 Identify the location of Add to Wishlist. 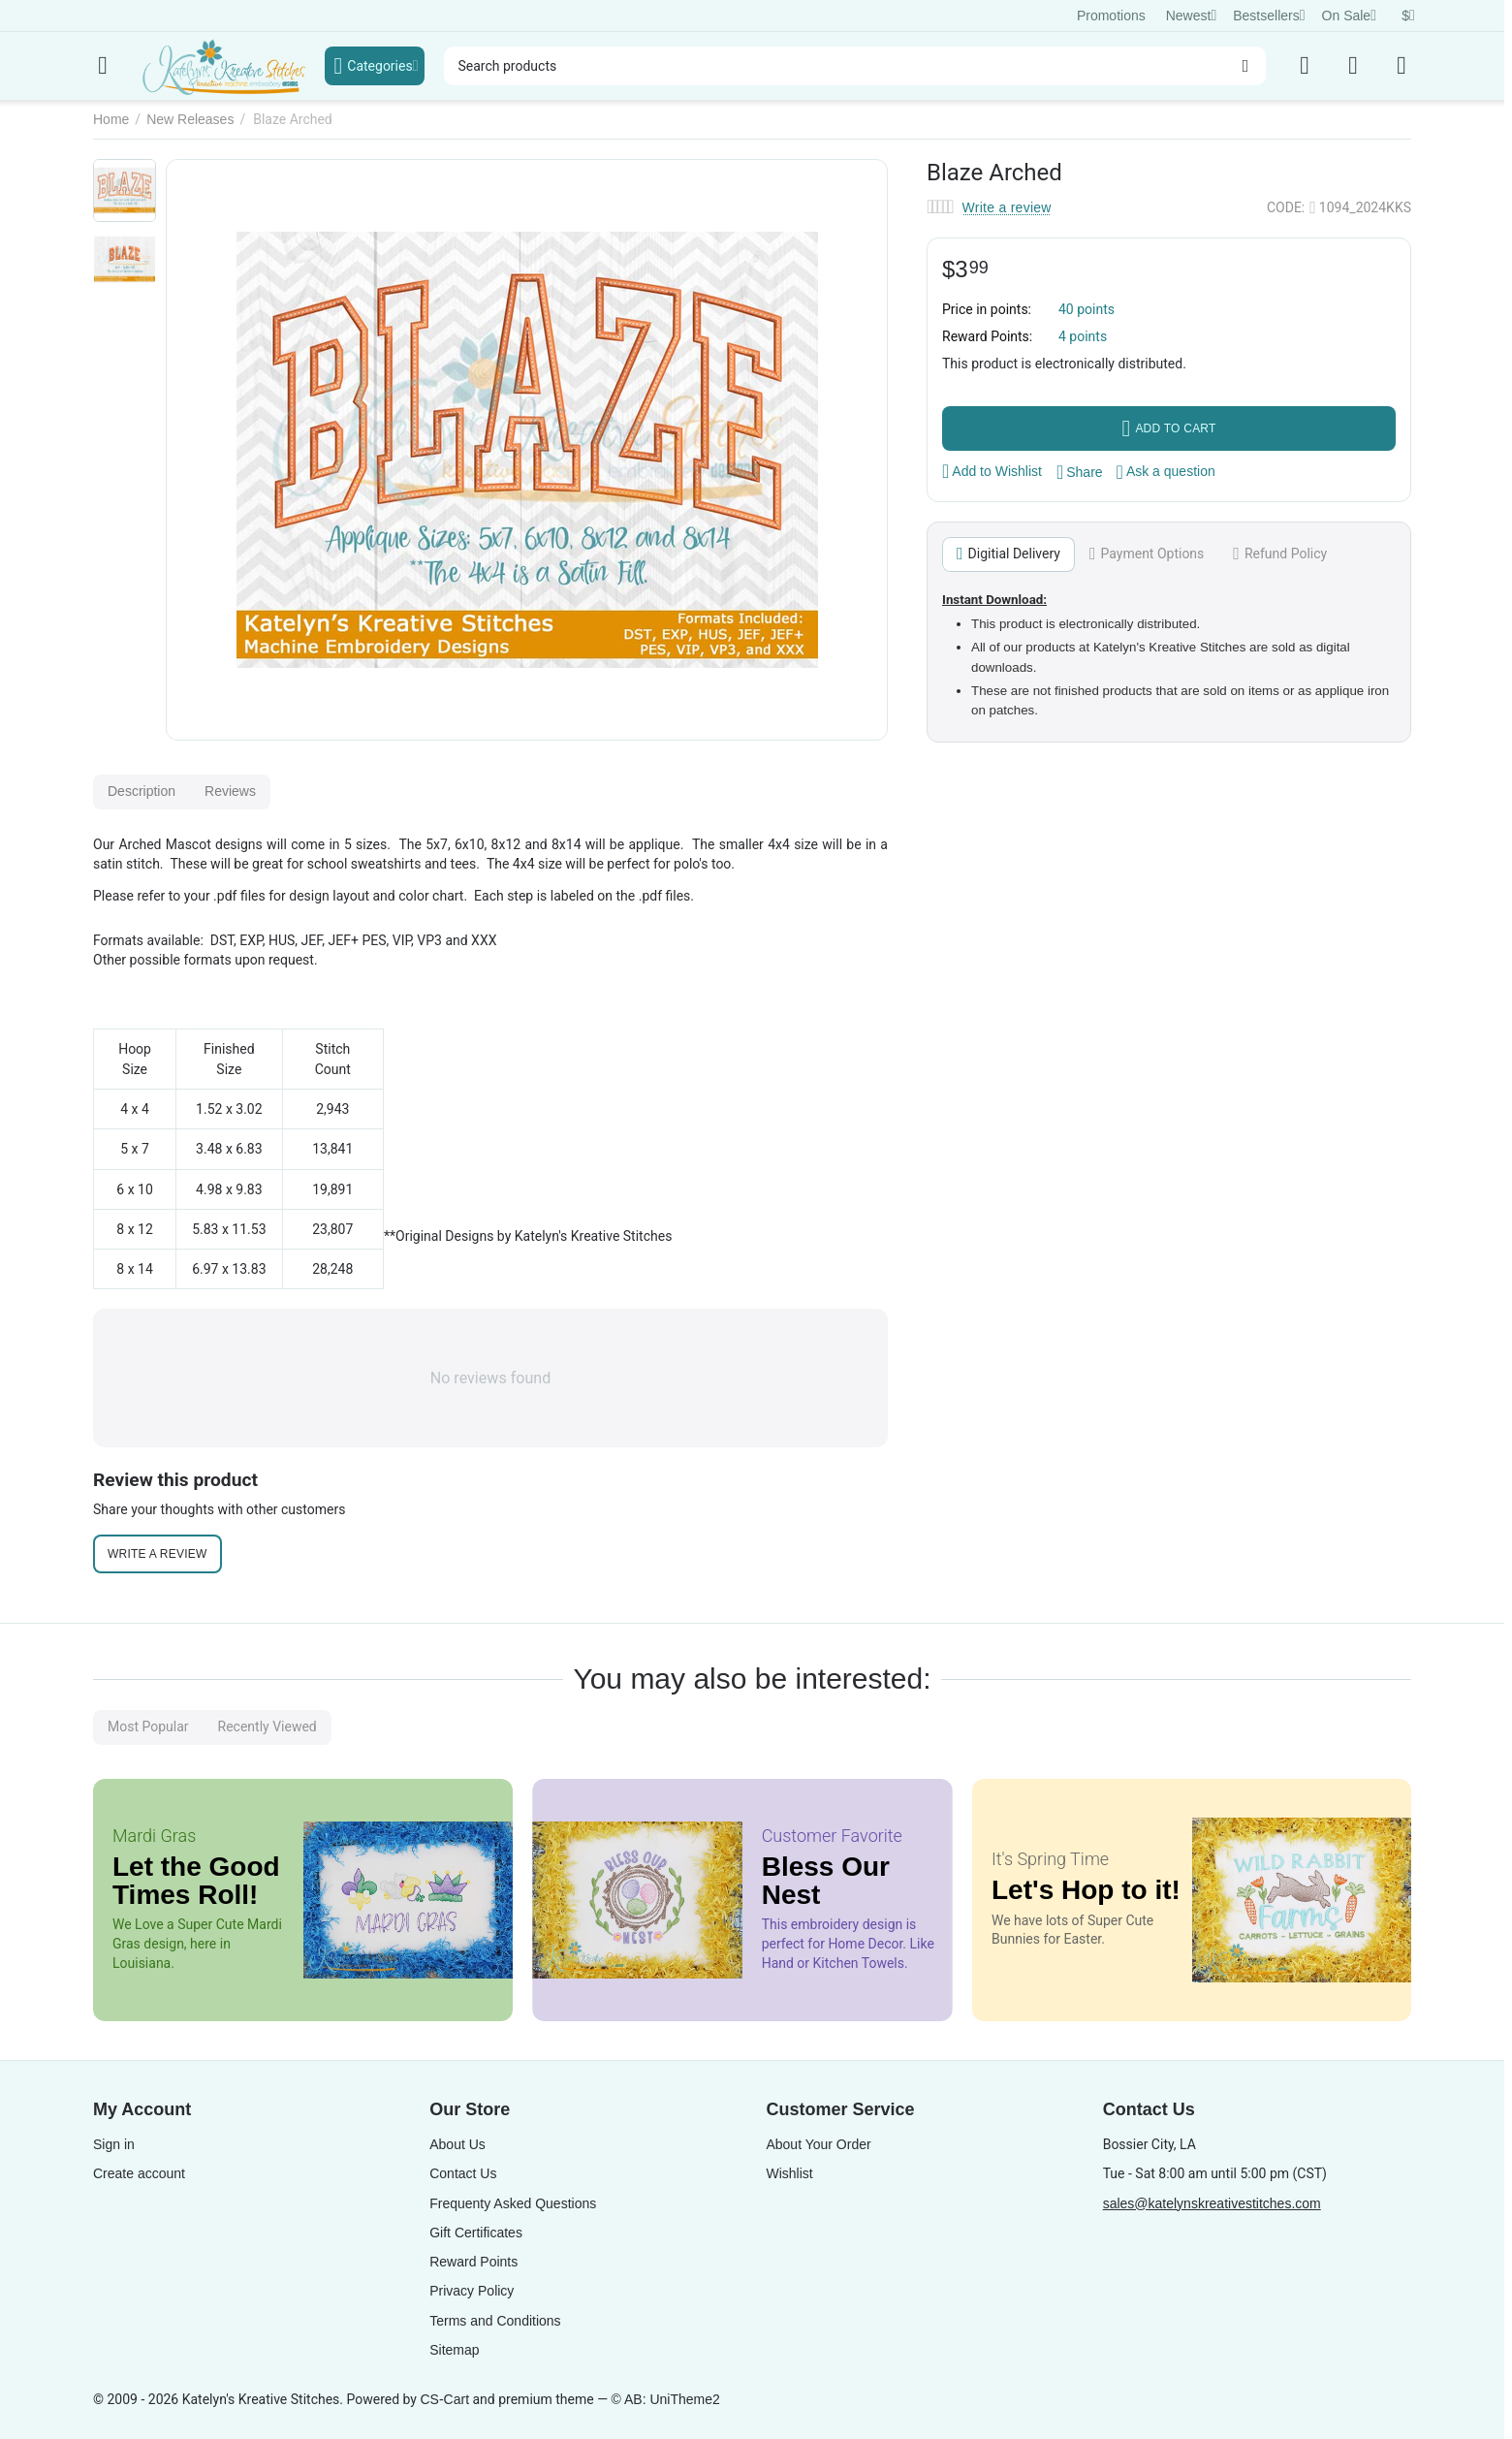
(992, 471).